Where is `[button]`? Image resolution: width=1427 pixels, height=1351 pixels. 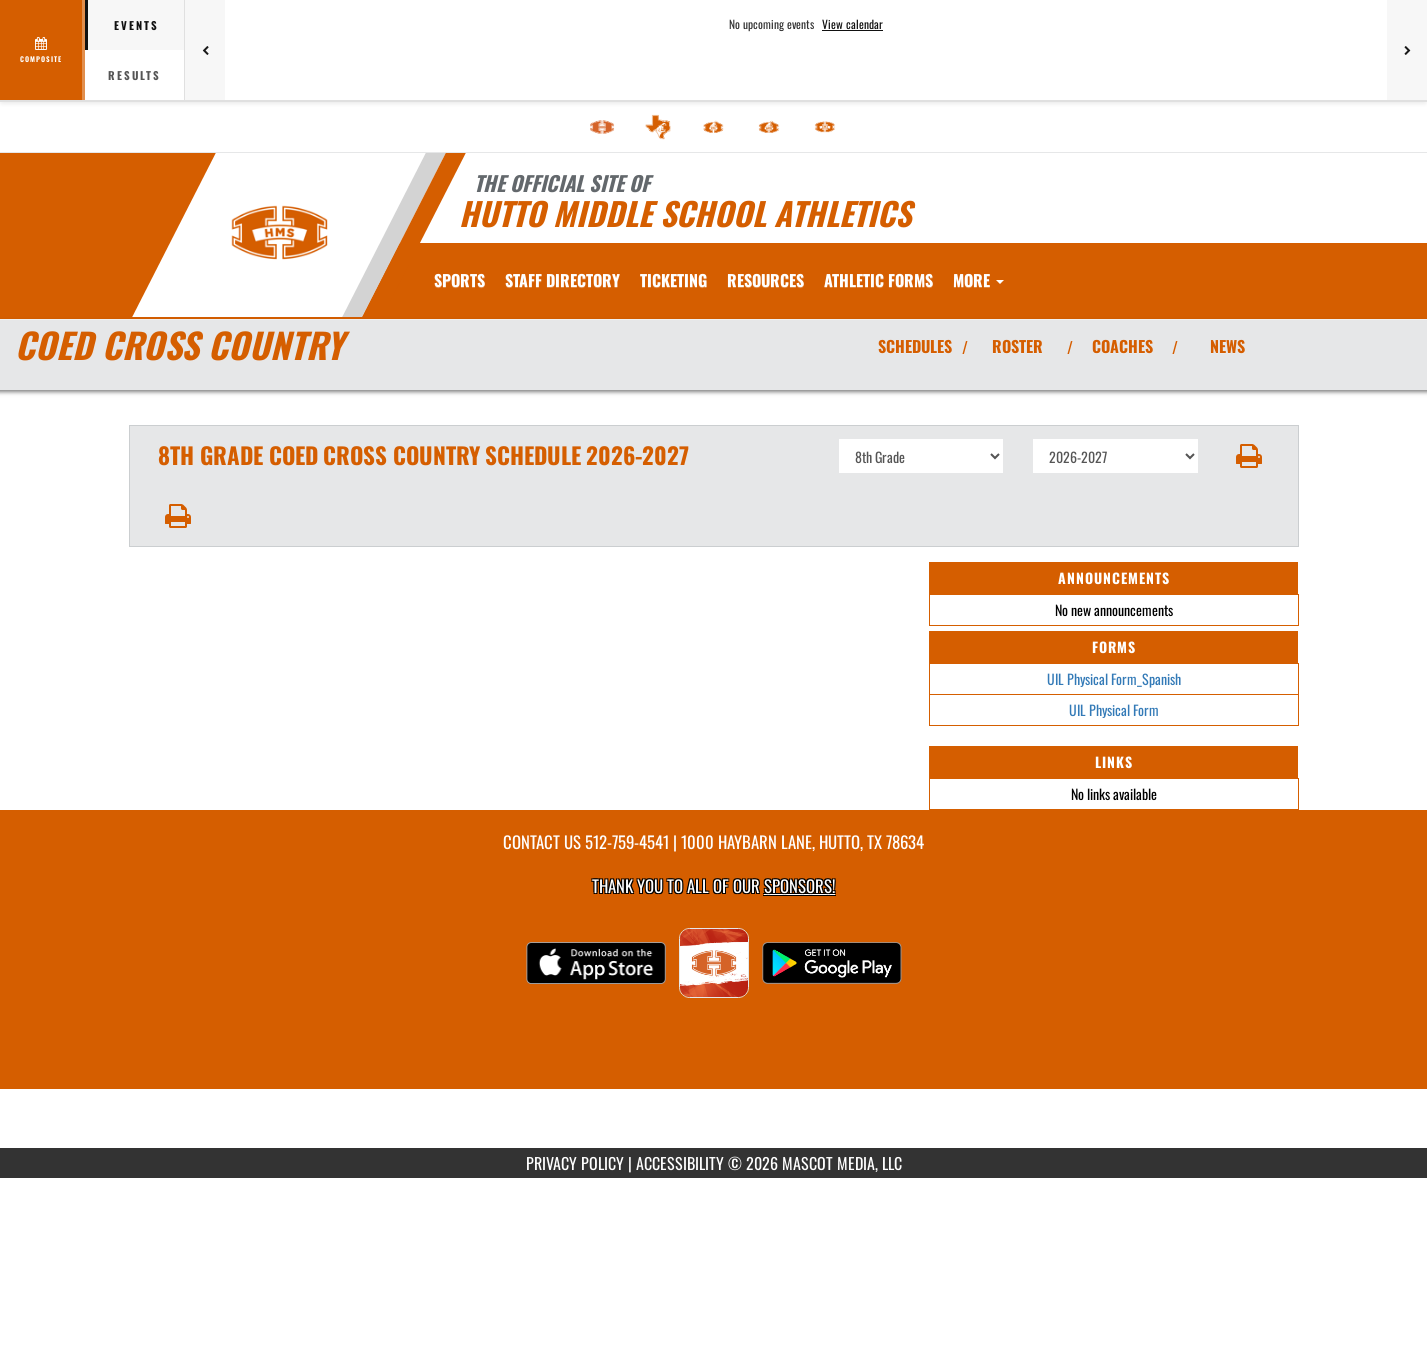
[button] is located at coordinates (1248, 456).